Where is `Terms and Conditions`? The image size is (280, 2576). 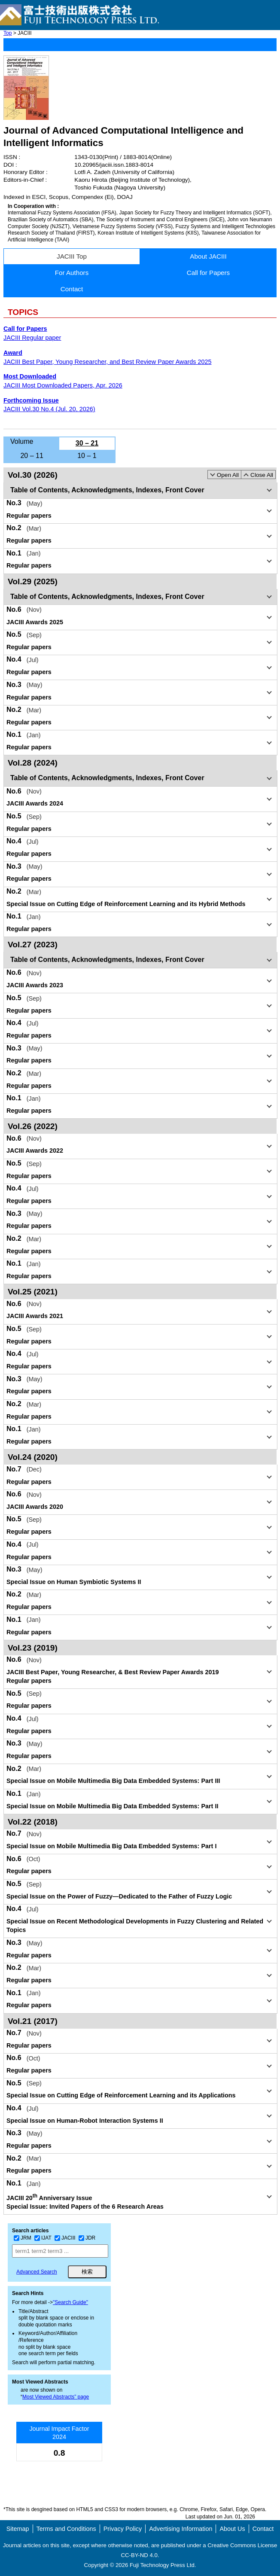
Terms and Conditions is located at coordinates (66, 2528).